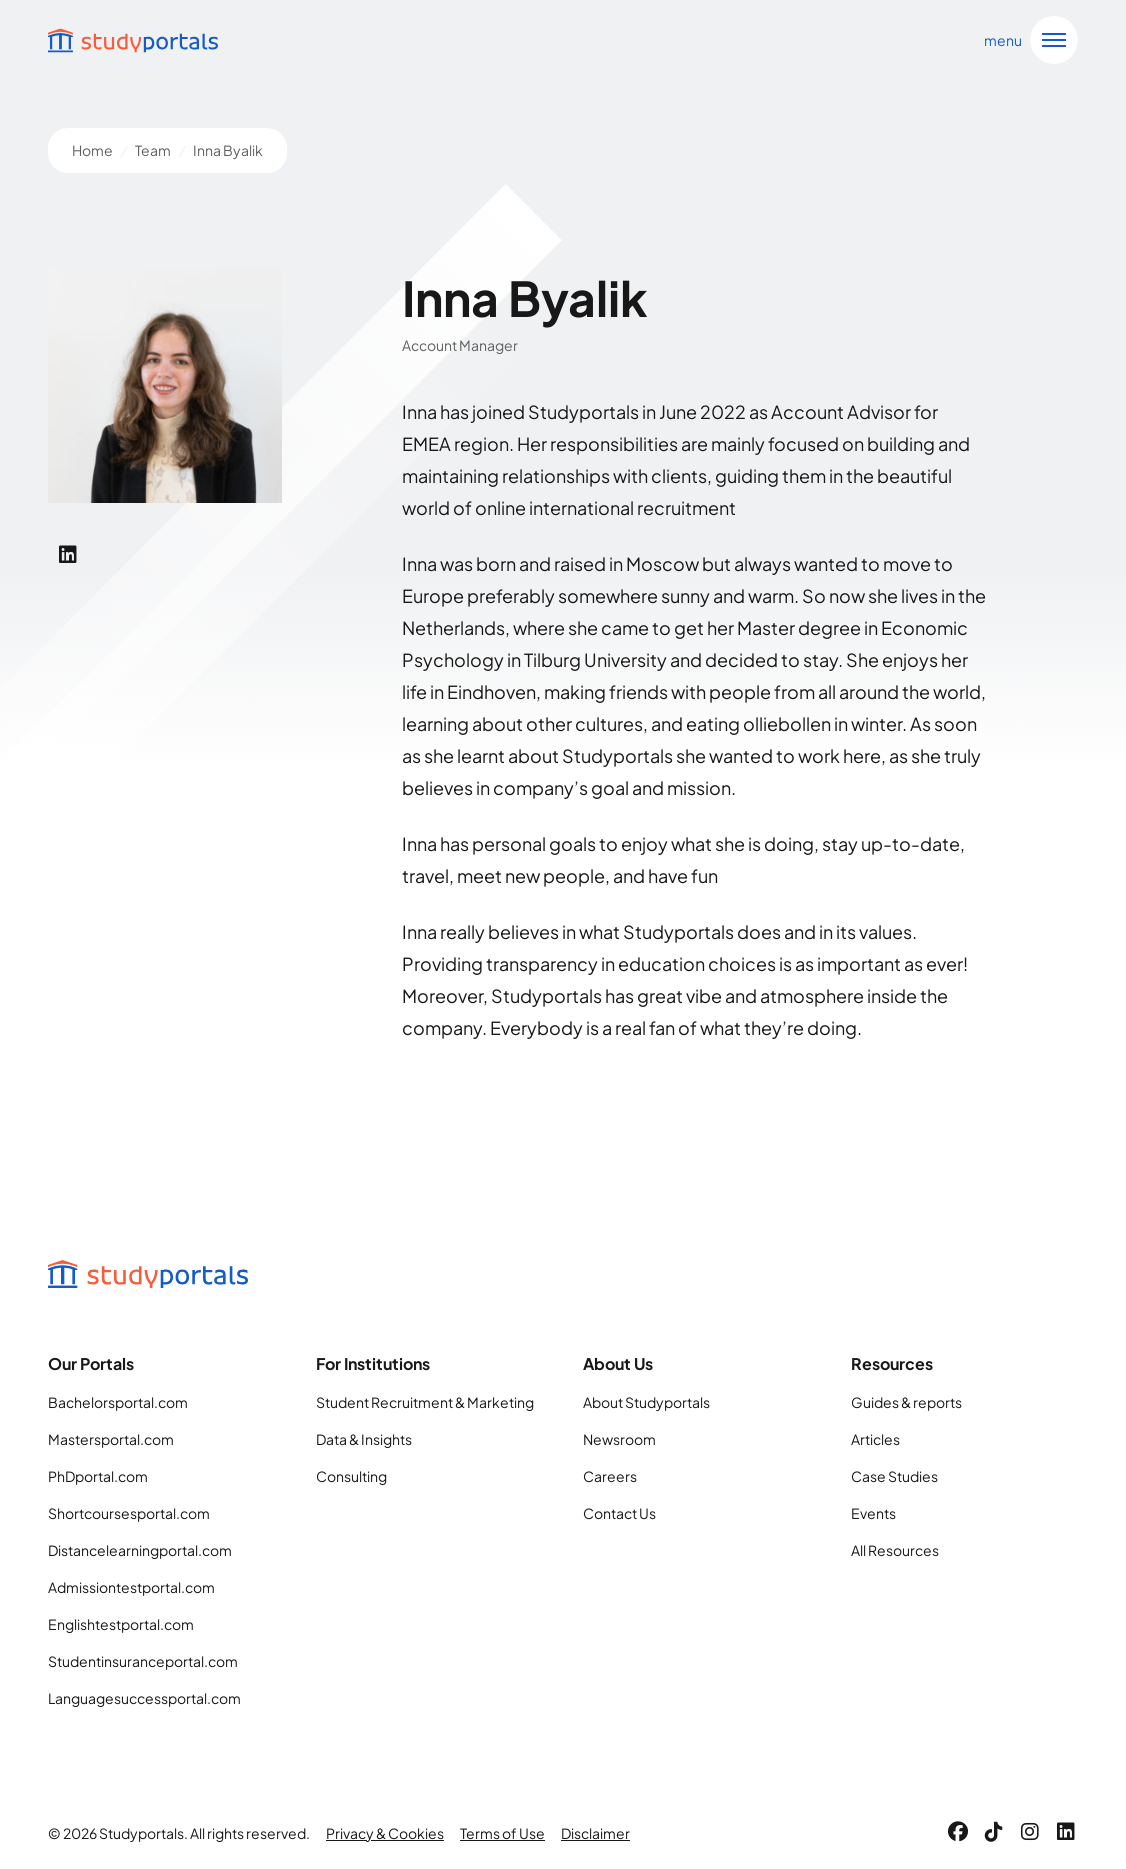  I want to click on Terms of Use, so click(502, 1833).